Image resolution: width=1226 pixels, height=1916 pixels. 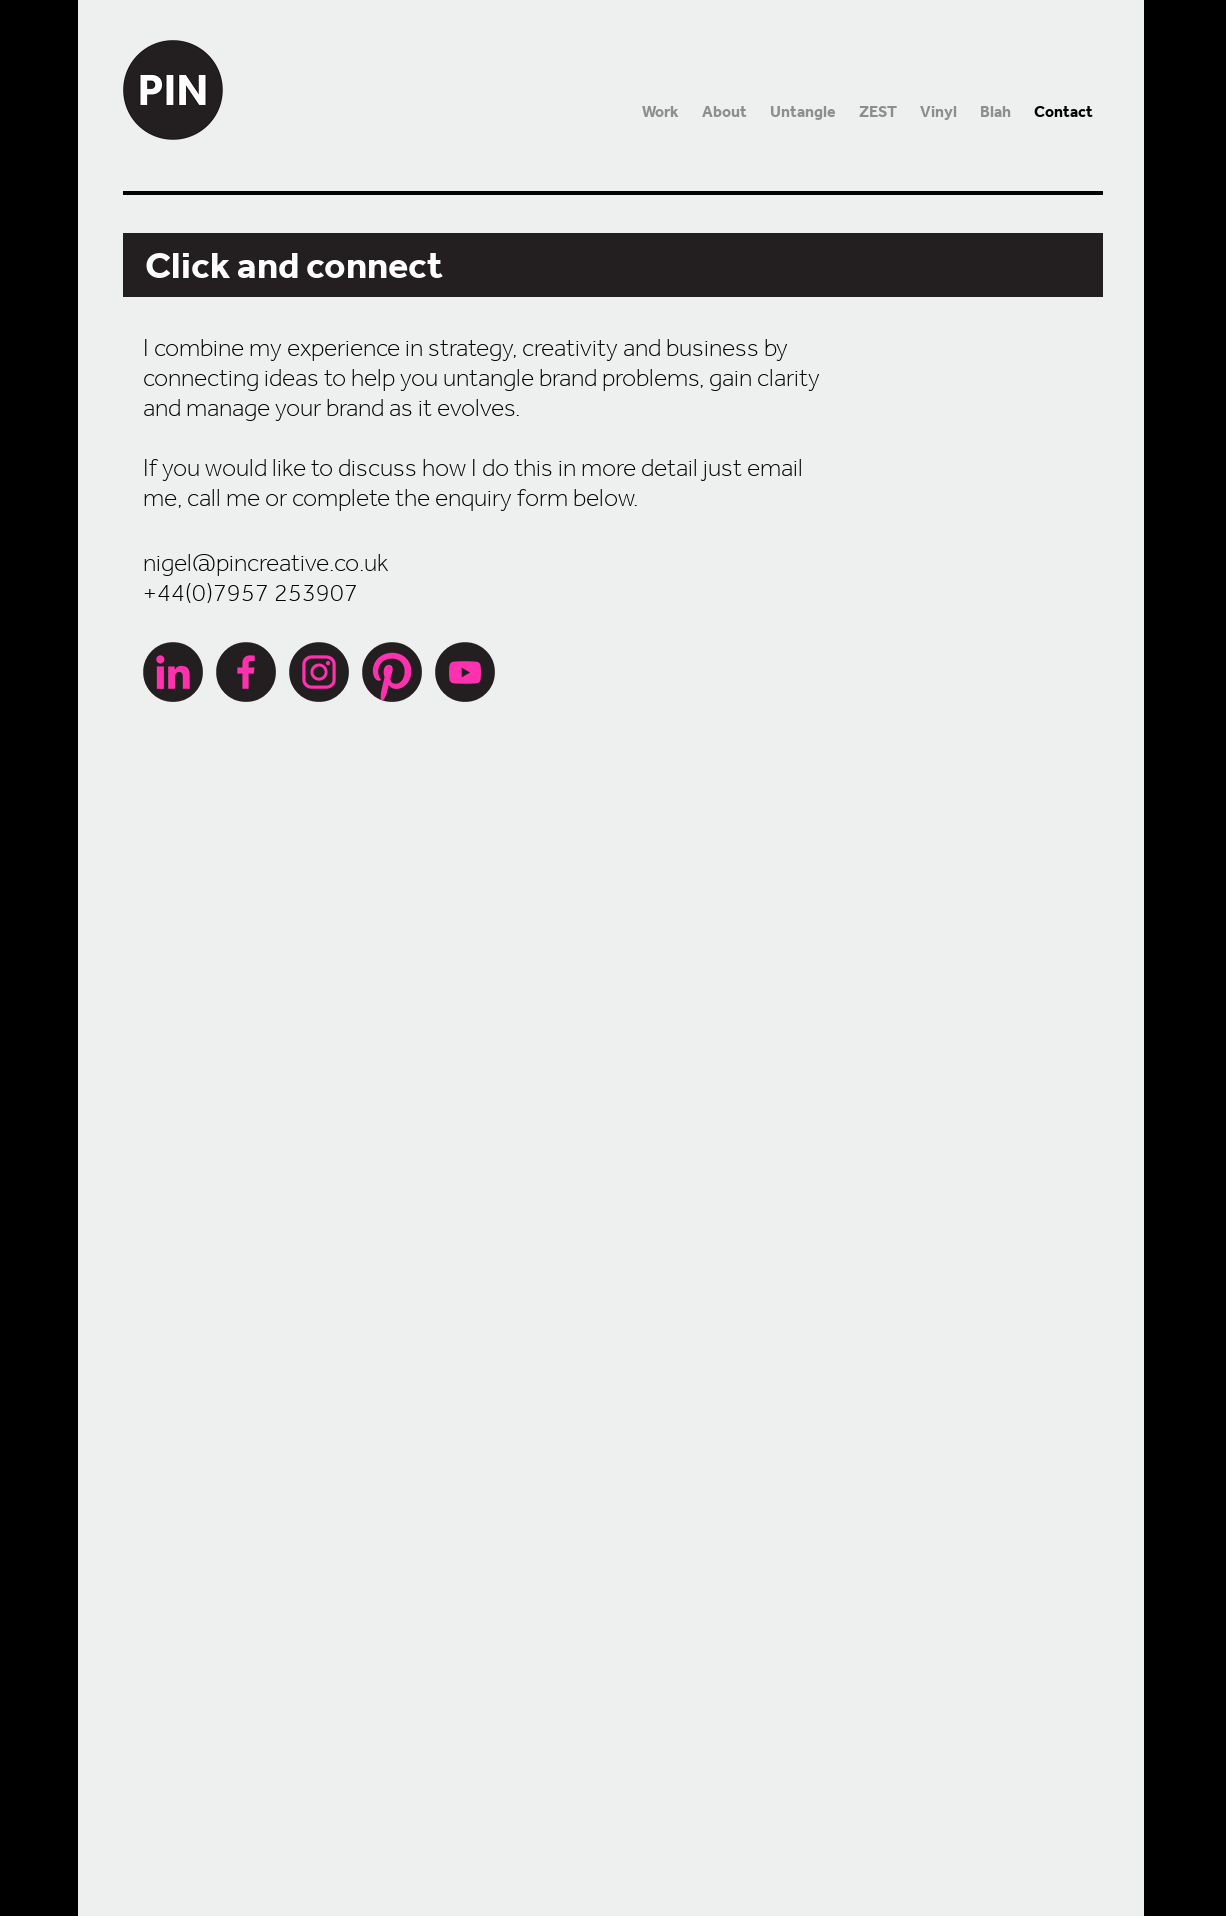 I want to click on YouTube, so click(x=465, y=672).